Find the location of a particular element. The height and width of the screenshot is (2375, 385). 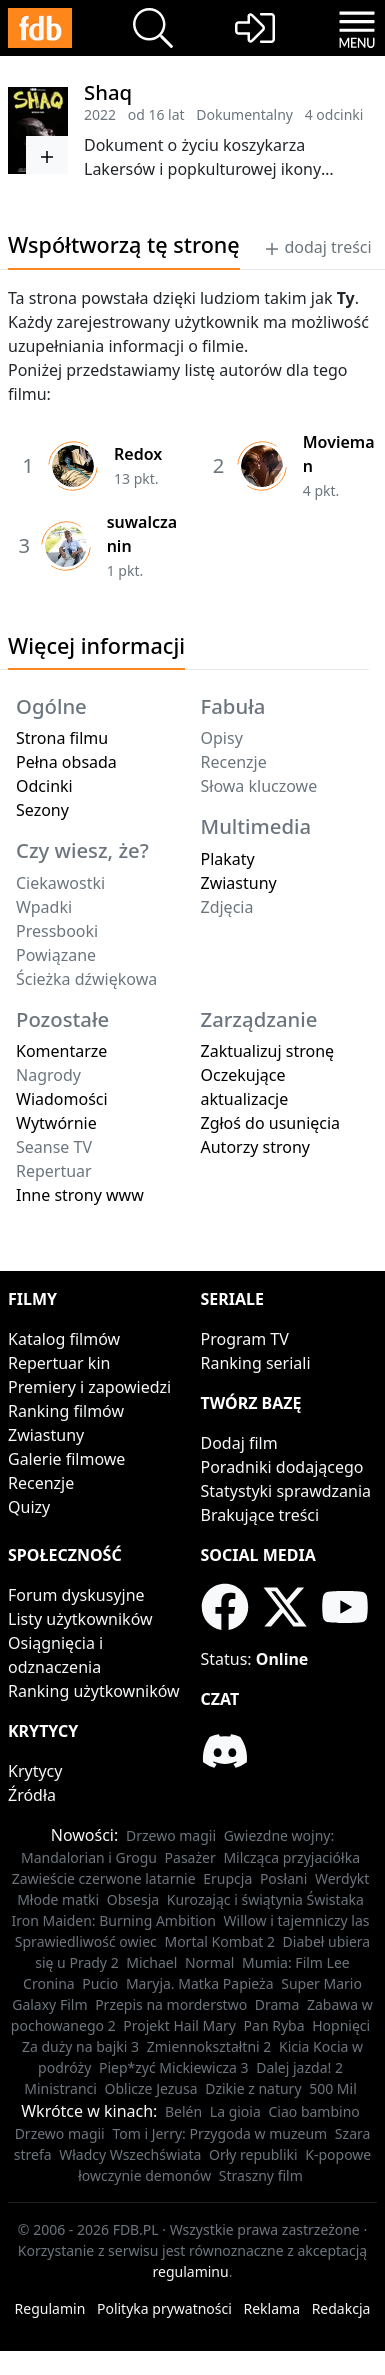

Odcinki is located at coordinates (44, 786).